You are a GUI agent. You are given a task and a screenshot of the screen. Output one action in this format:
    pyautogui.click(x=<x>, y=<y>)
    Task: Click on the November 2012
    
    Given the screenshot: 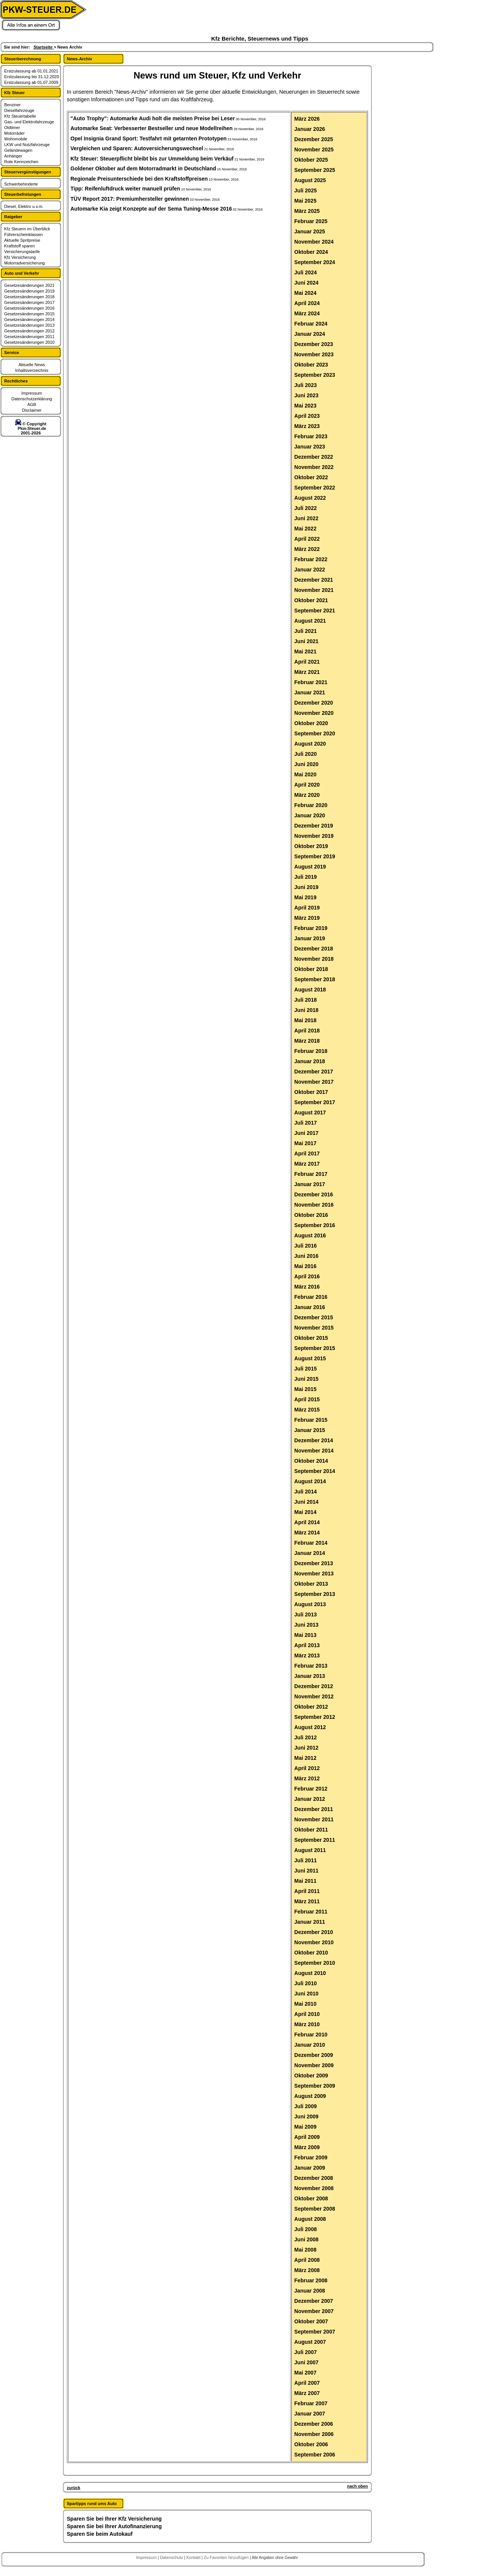 What is the action you would take?
    pyautogui.click(x=314, y=1696)
    